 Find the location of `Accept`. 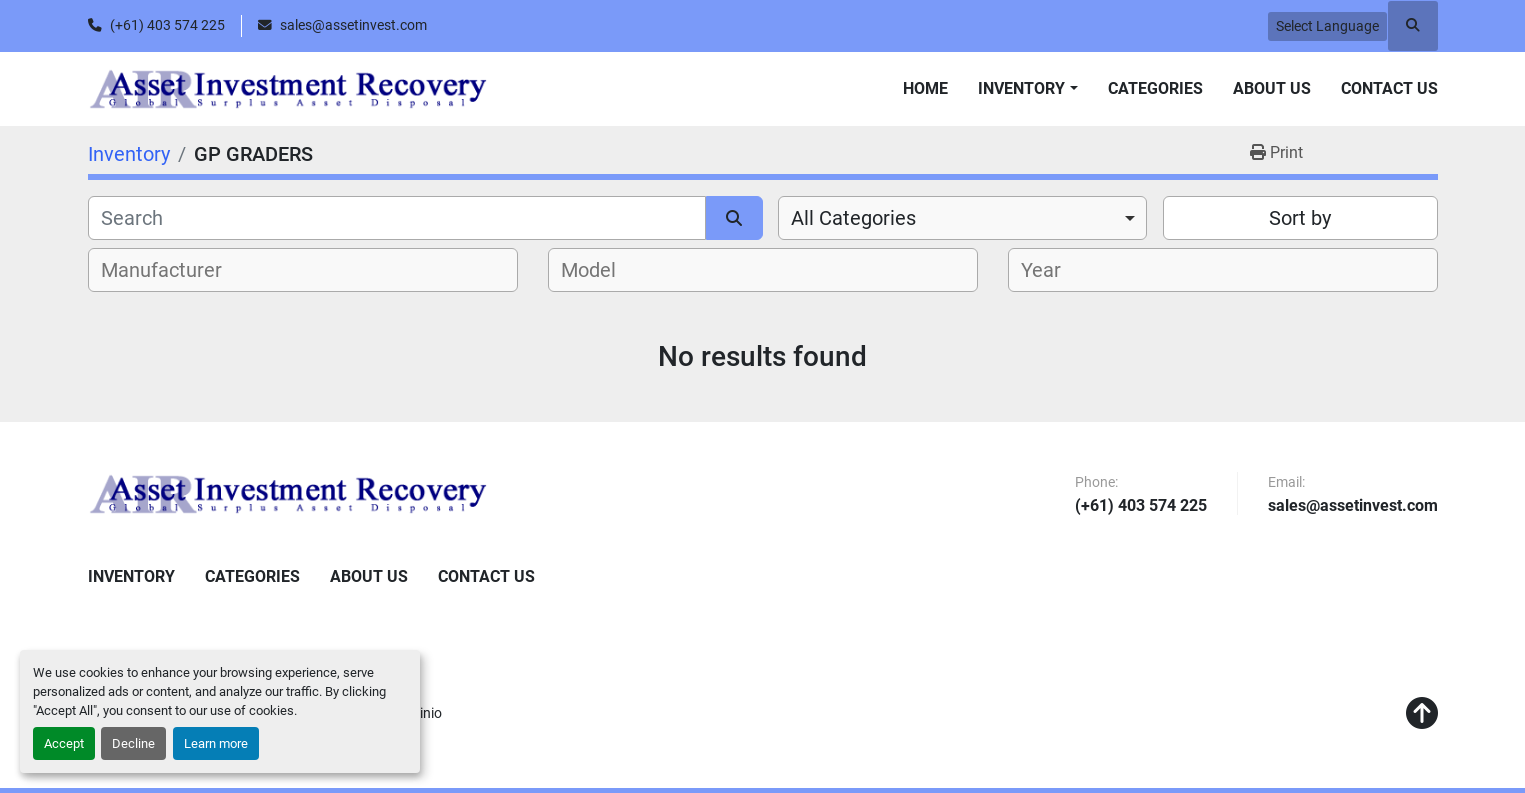

Accept is located at coordinates (64, 743).